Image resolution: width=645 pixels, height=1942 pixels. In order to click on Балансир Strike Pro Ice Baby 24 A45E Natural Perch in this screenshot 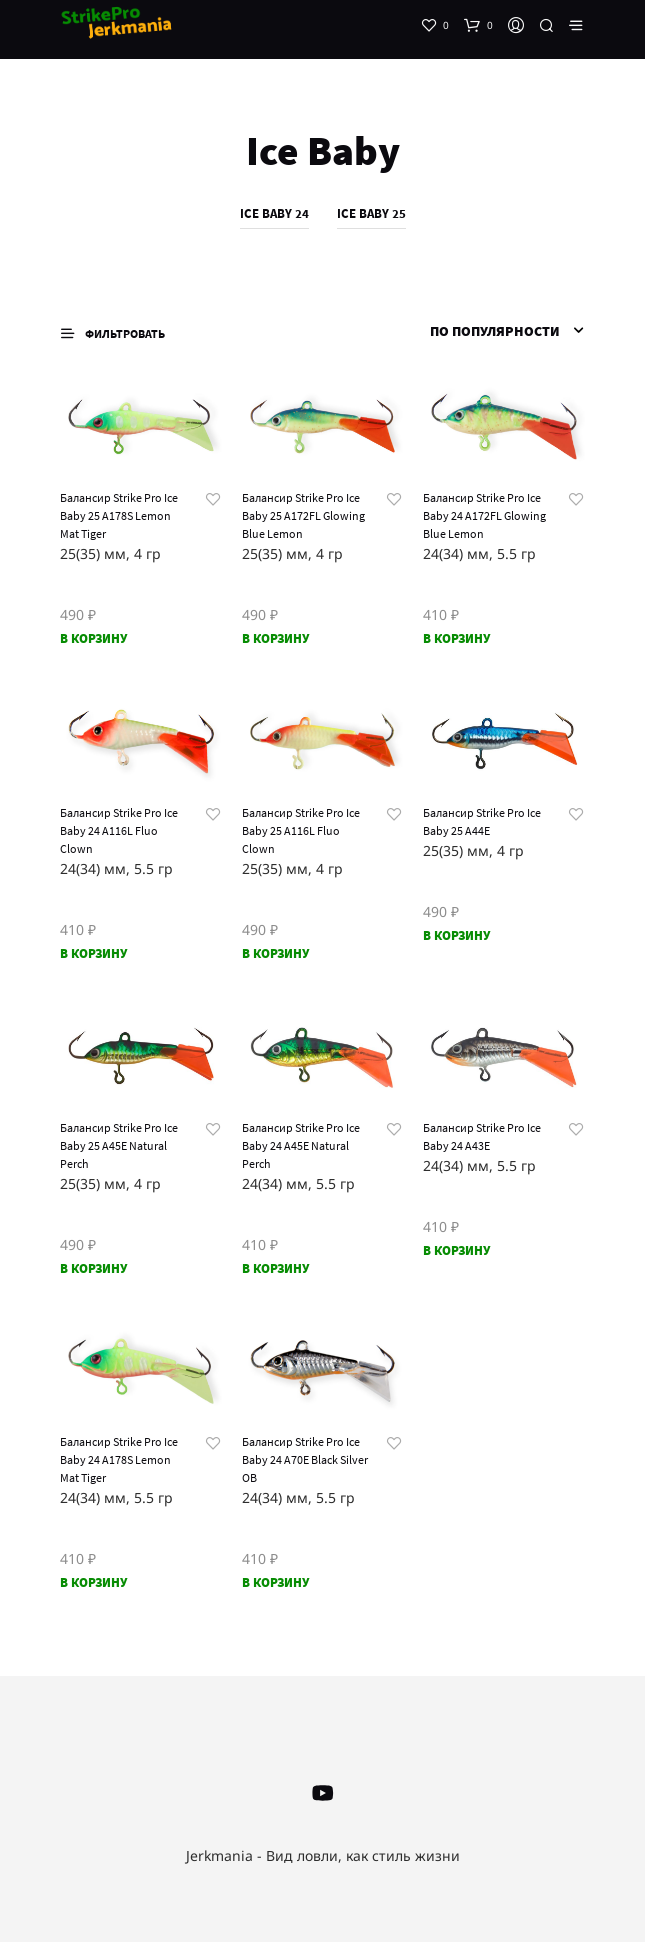, I will do `click(301, 1145)`.